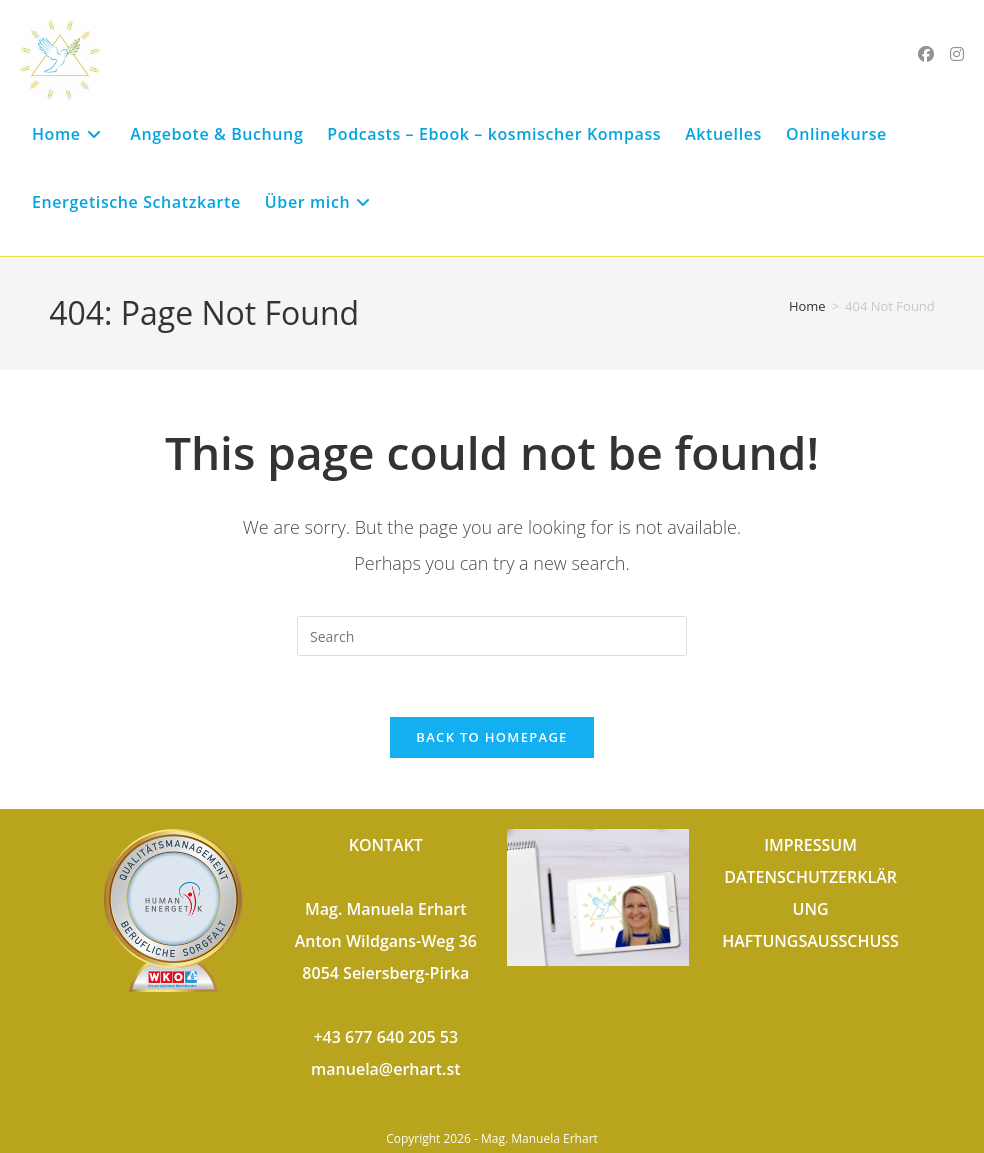 The image size is (984, 1153). Describe the element at coordinates (807, 306) in the screenshot. I see `[Home]` at that location.